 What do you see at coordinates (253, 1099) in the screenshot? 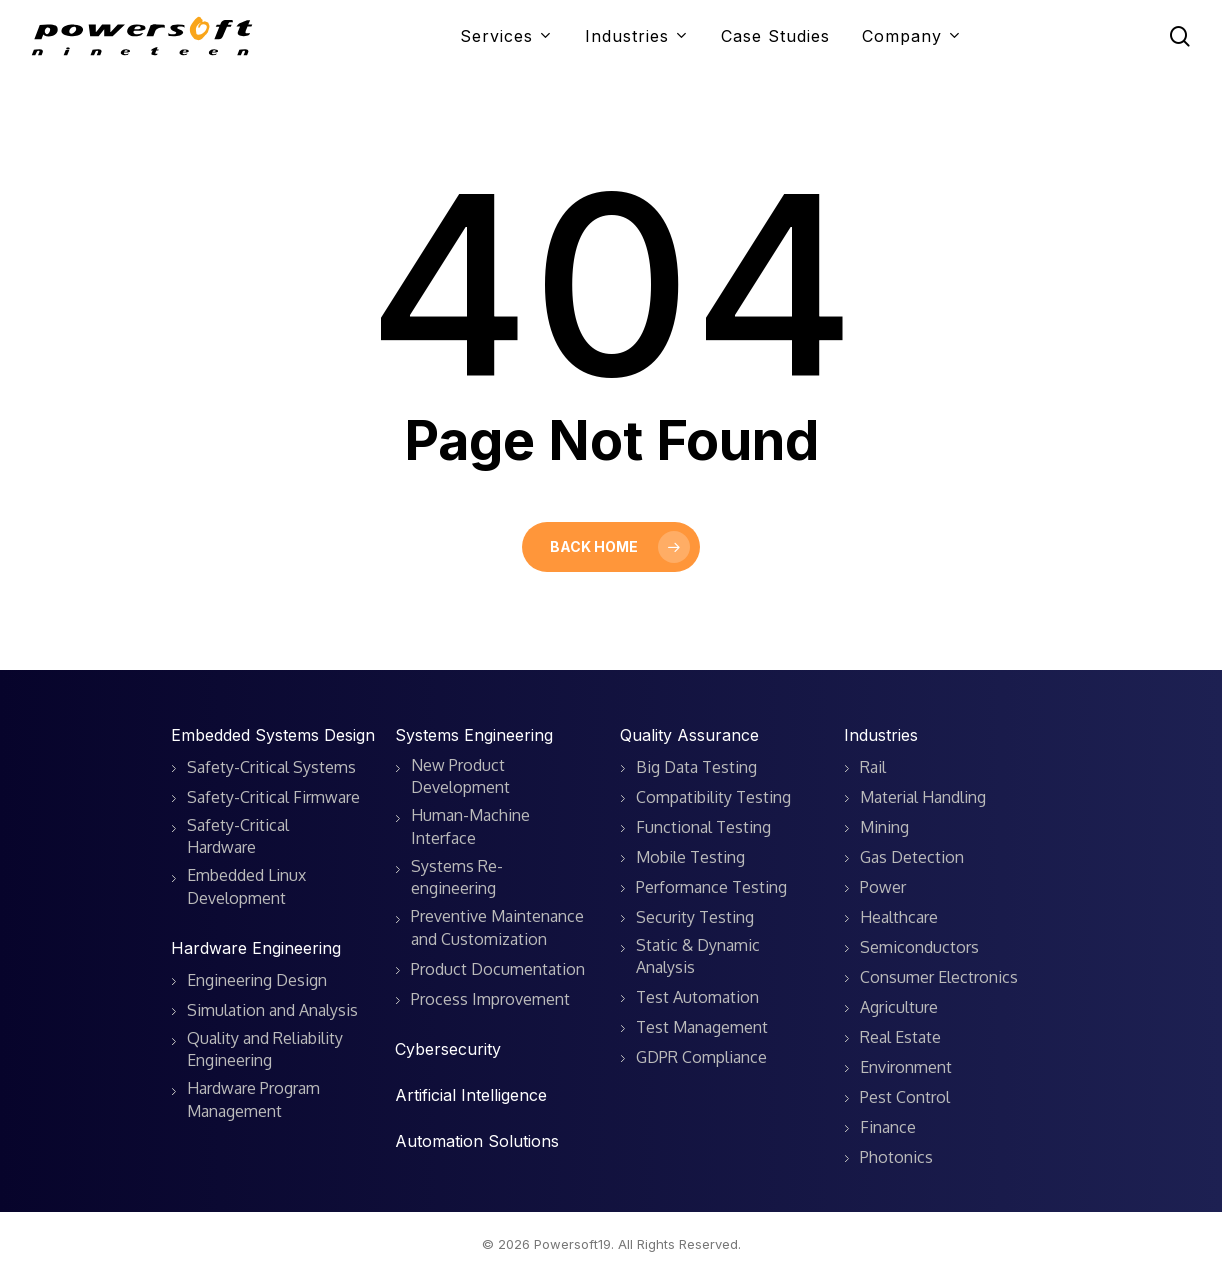
I see `Hardware Program Management` at bounding box center [253, 1099].